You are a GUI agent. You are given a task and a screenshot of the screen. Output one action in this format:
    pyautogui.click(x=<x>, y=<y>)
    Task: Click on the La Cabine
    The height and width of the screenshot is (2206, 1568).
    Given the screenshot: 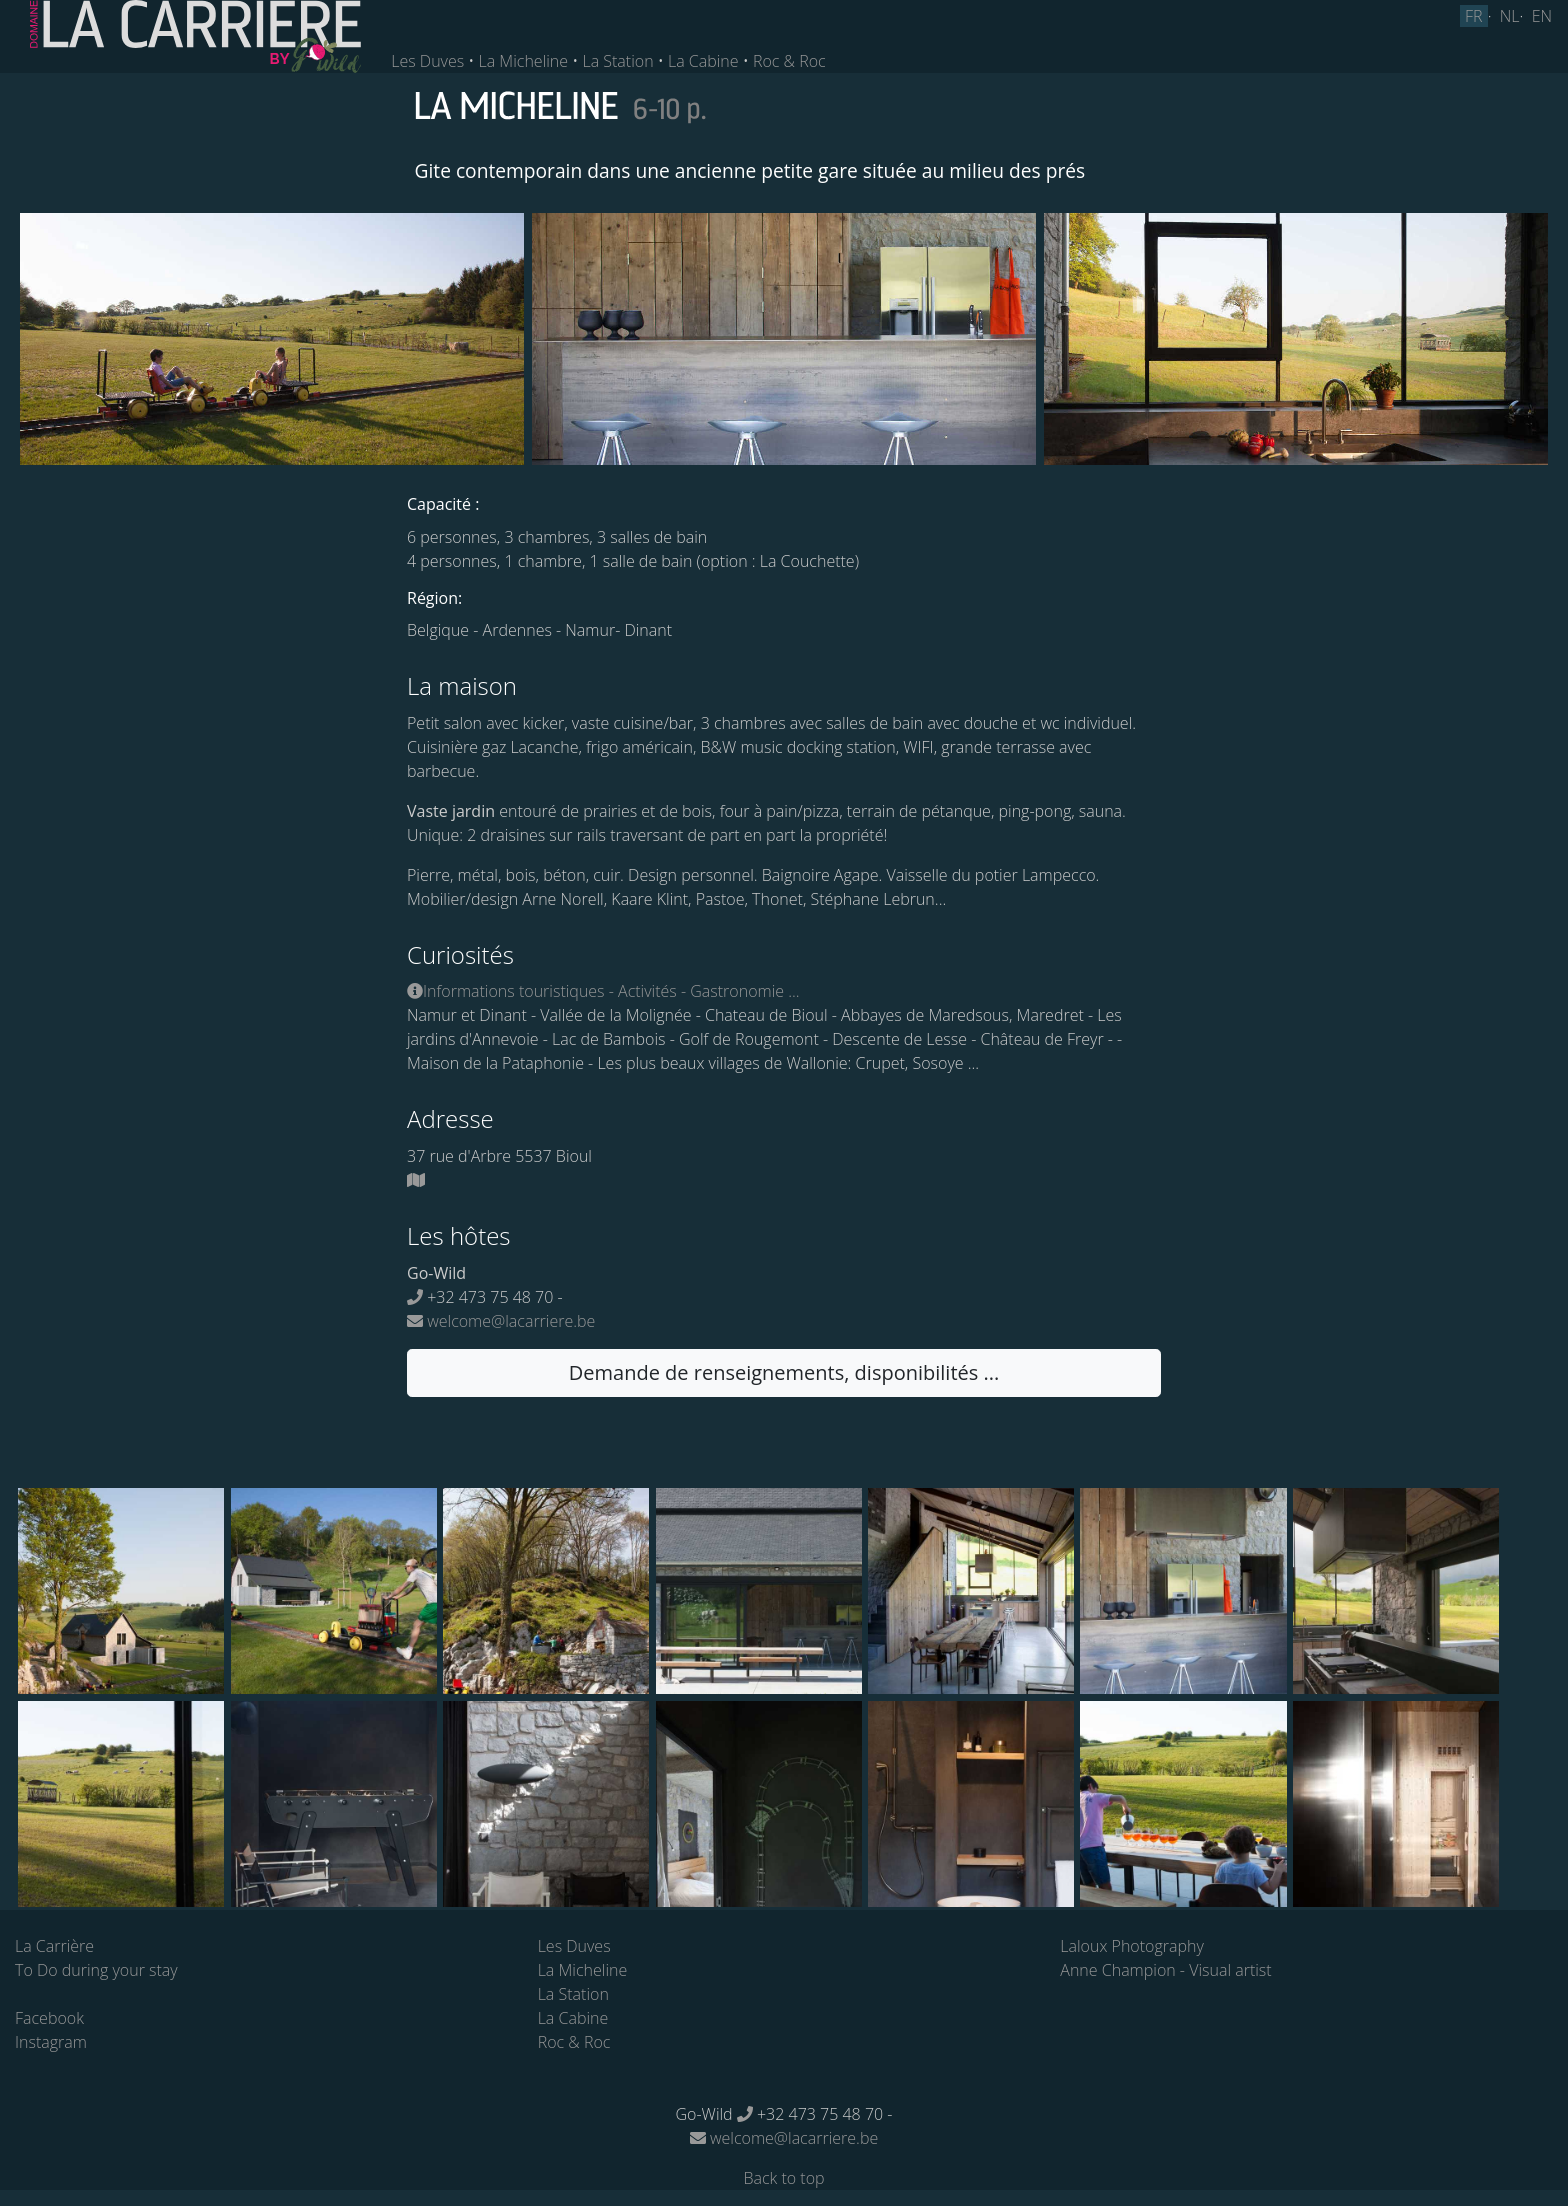 What is the action you would take?
    pyautogui.click(x=703, y=61)
    